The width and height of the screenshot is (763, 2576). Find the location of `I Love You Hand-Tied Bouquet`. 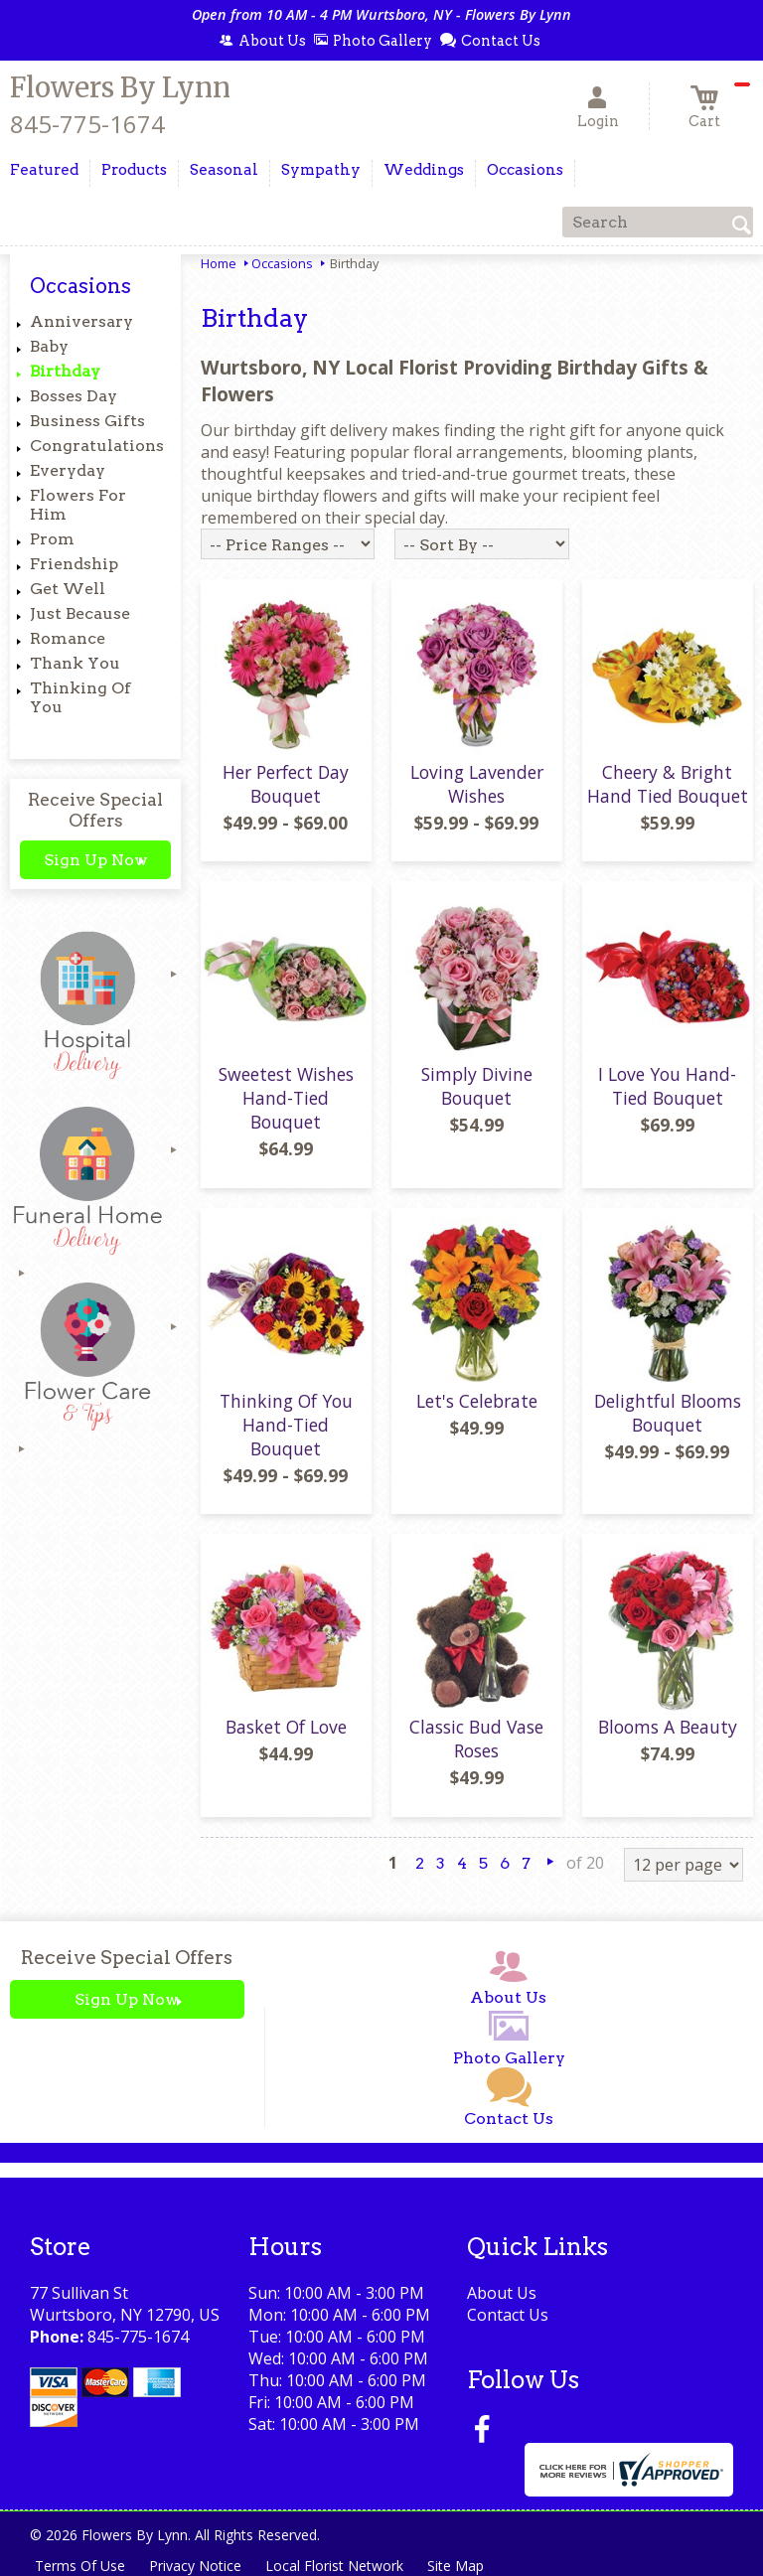

I Love You Hand-Tied Bouquet is located at coordinates (667, 1086).